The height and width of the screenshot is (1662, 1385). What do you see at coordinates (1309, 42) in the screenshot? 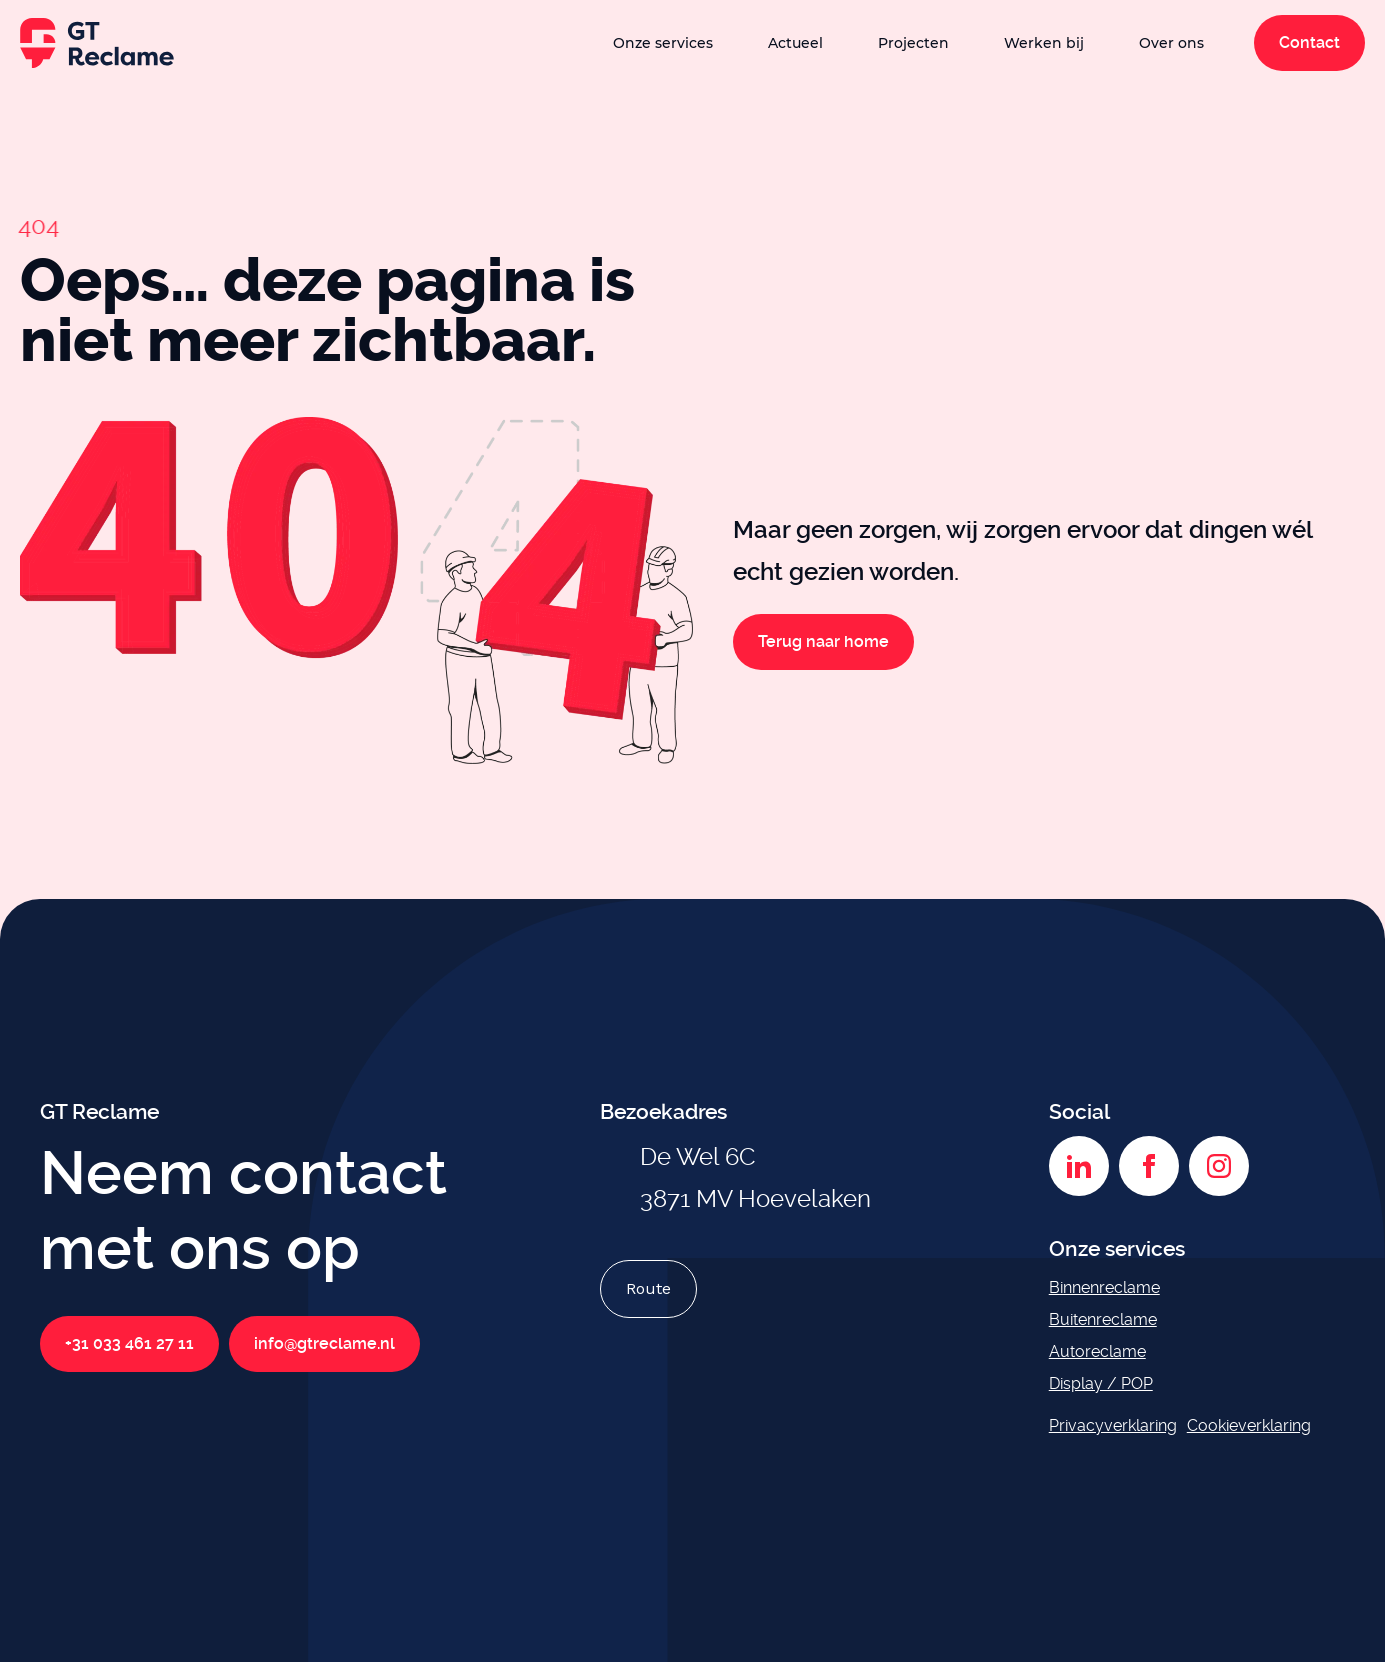
I see `Contact` at bounding box center [1309, 42].